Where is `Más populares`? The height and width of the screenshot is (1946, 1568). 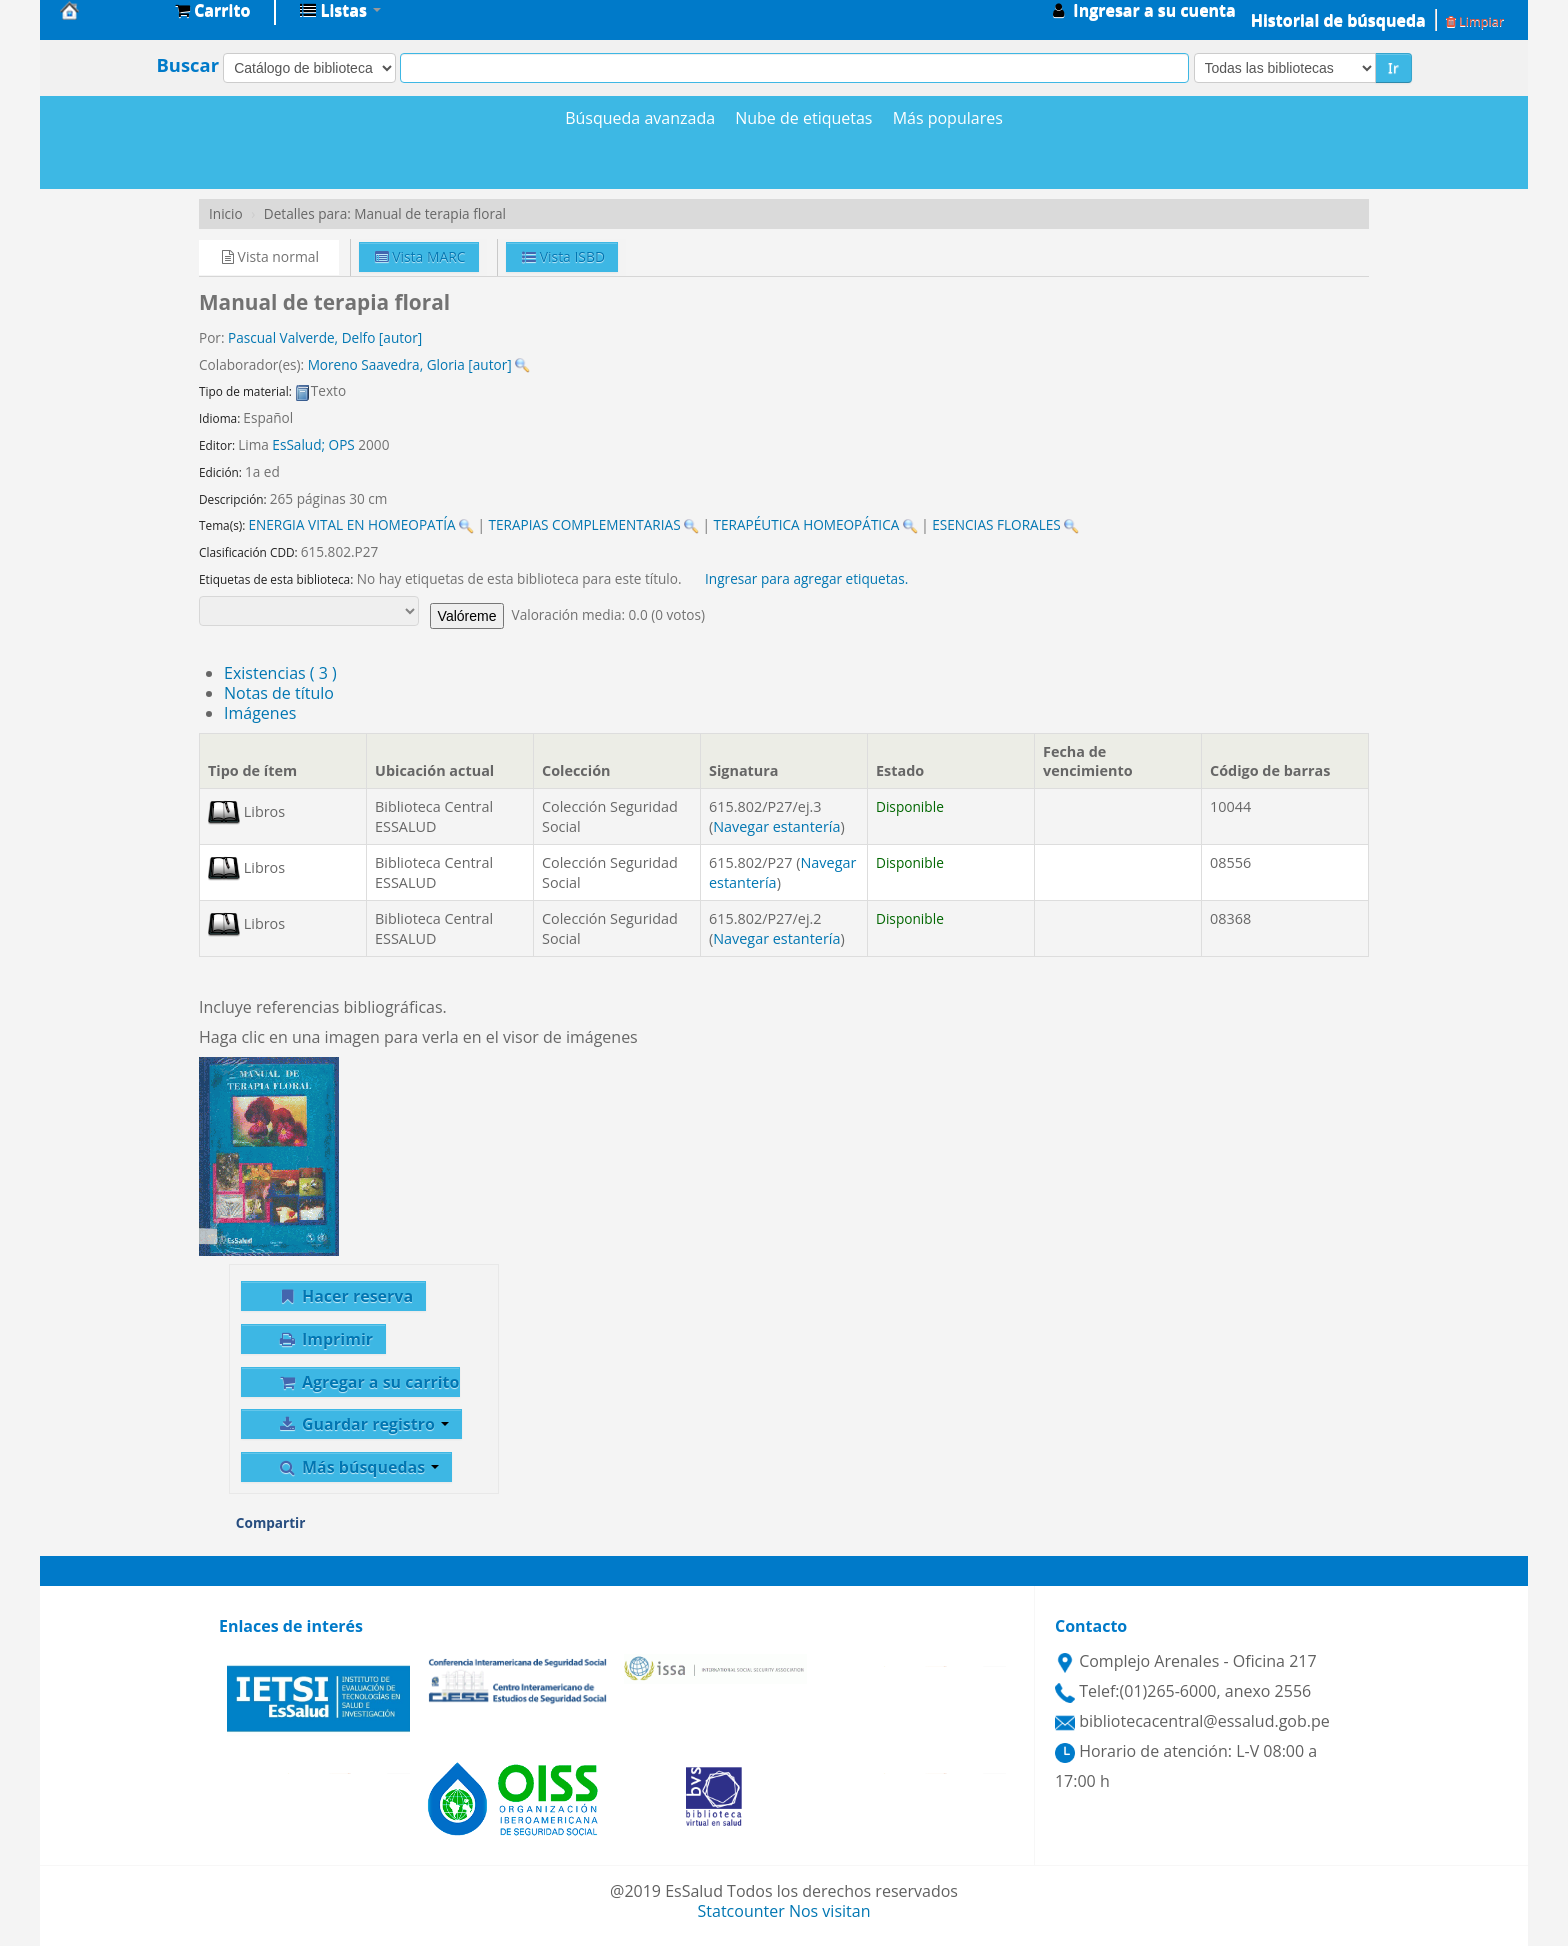
Más populares is located at coordinates (948, 118).